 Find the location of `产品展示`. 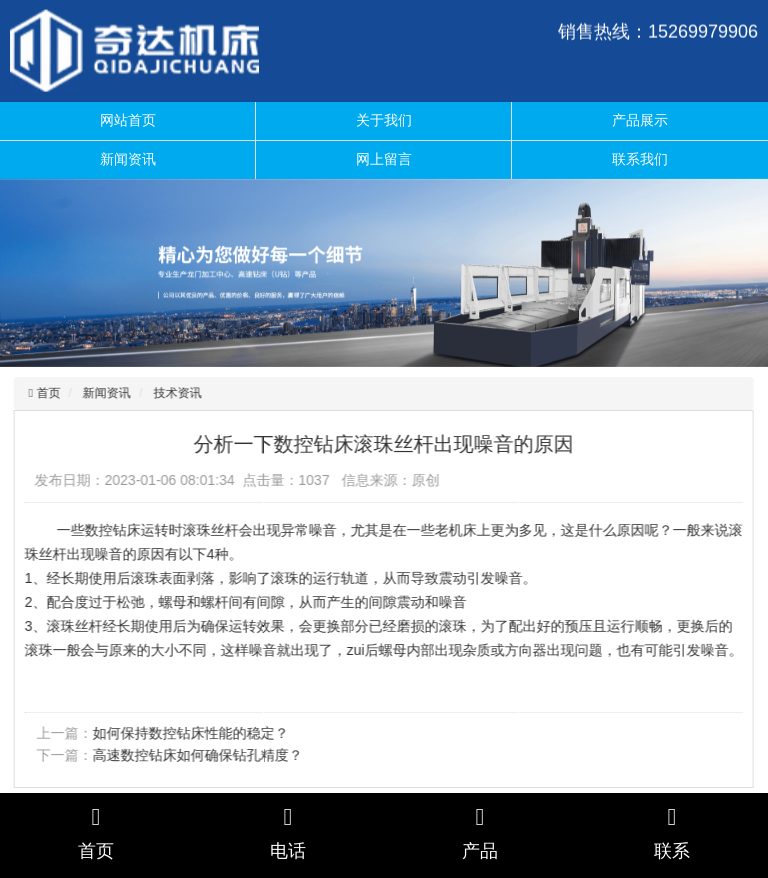

产品展示 is located at coordinates (640, 120).